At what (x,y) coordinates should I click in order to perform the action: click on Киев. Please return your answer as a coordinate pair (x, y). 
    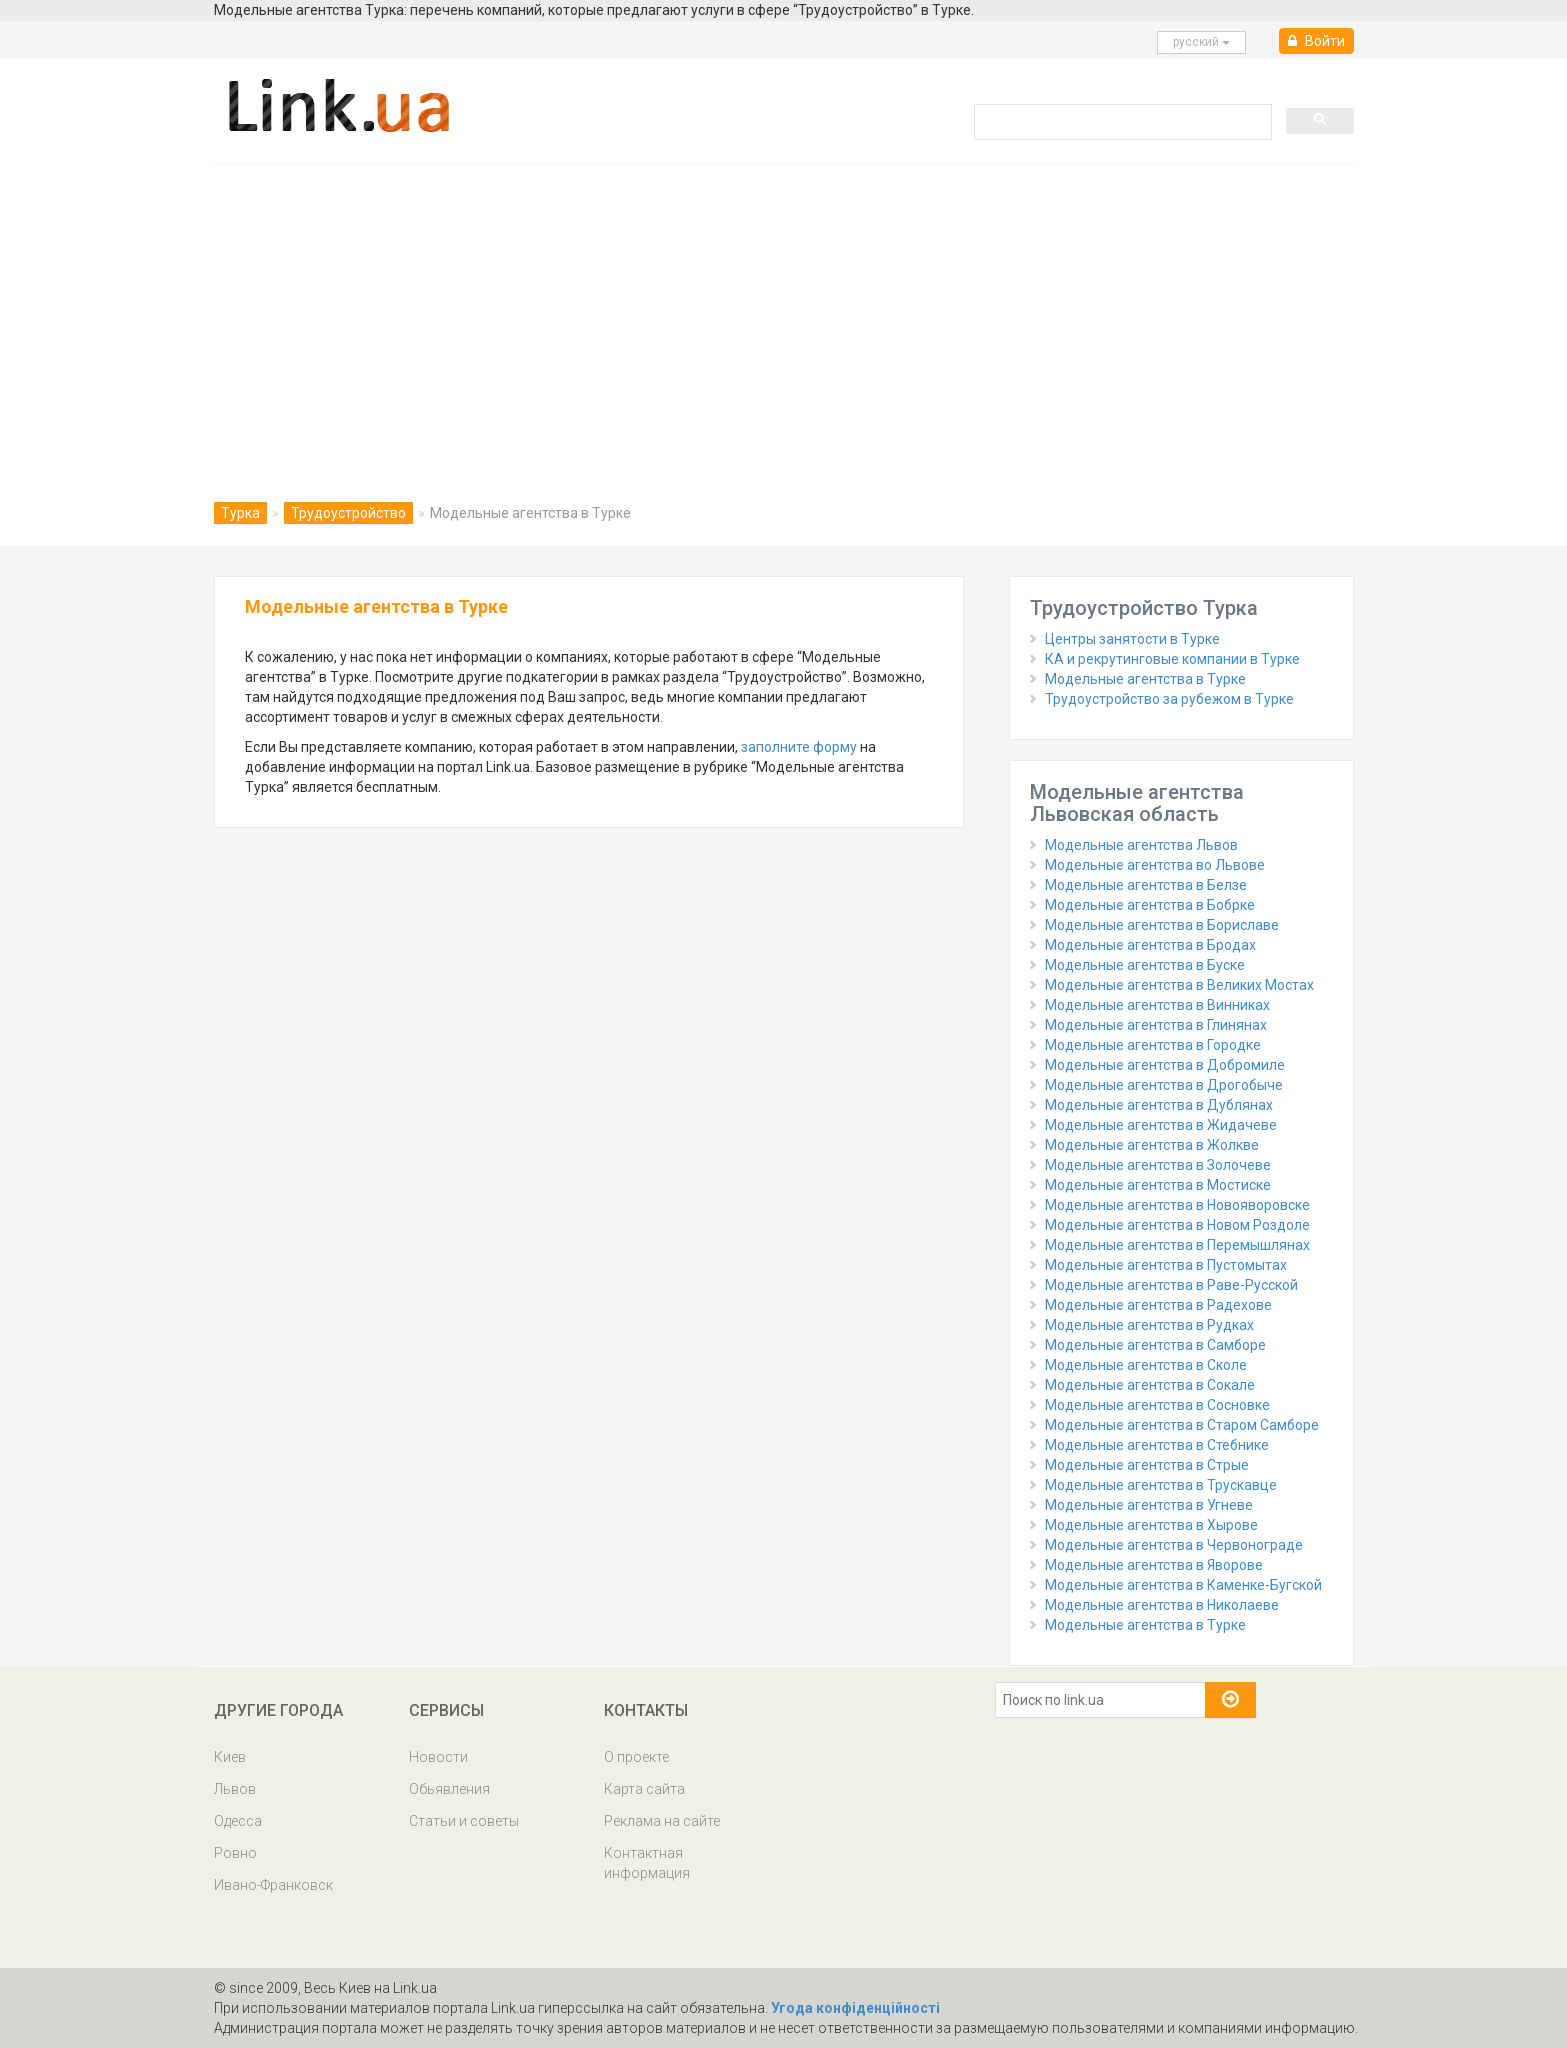
    Looking at the image, I should click on (230, 1757).